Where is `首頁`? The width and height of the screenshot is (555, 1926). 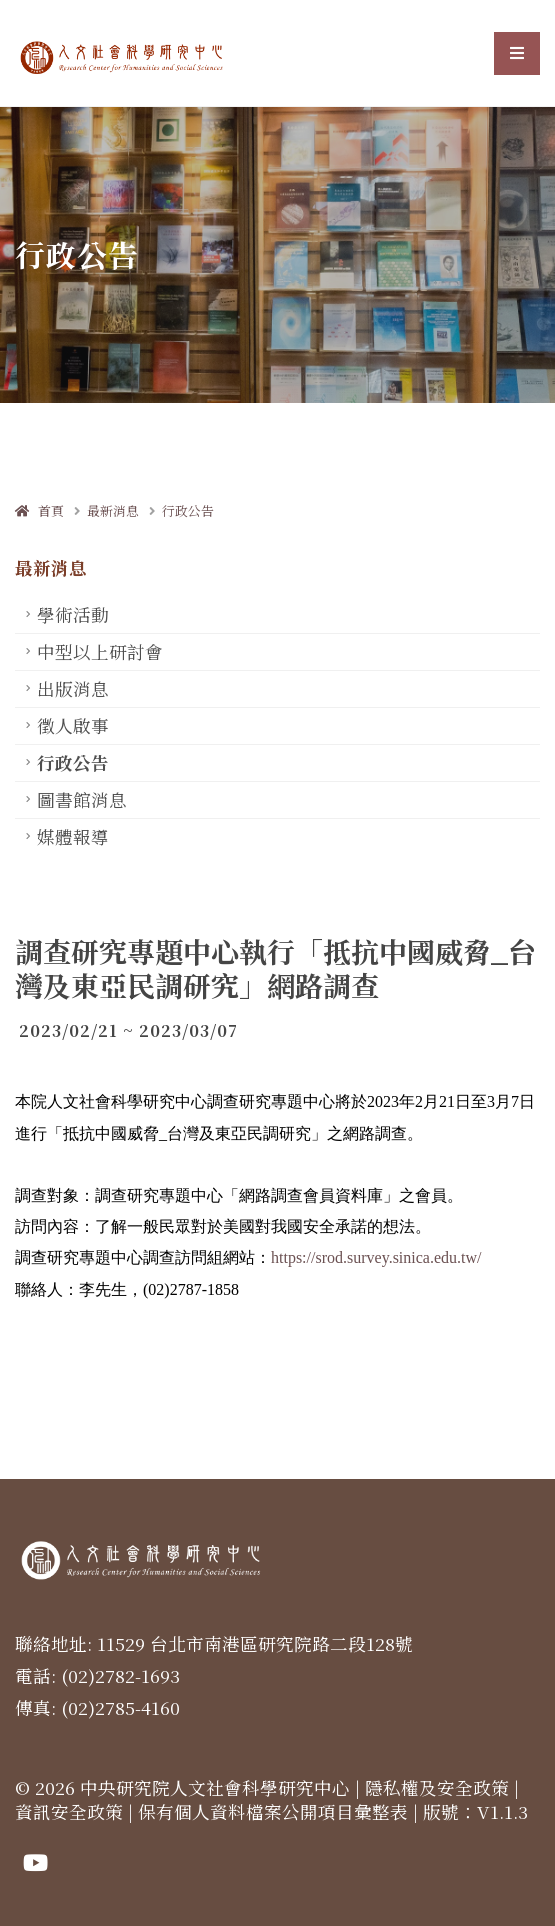
首頁 is located at coordinates (39, 510).